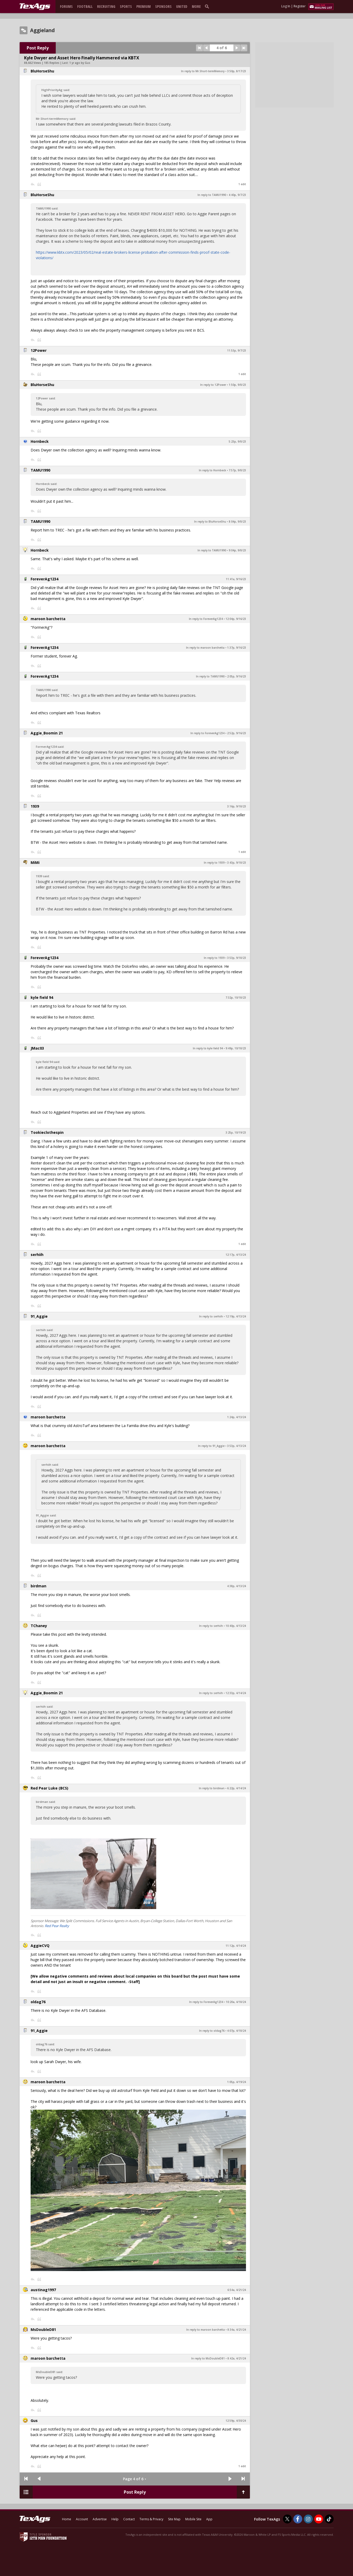 The image size is (353, 2576). Describe the element at coordinates (115, 2519) in the screenshot. I see `Help` at that location.